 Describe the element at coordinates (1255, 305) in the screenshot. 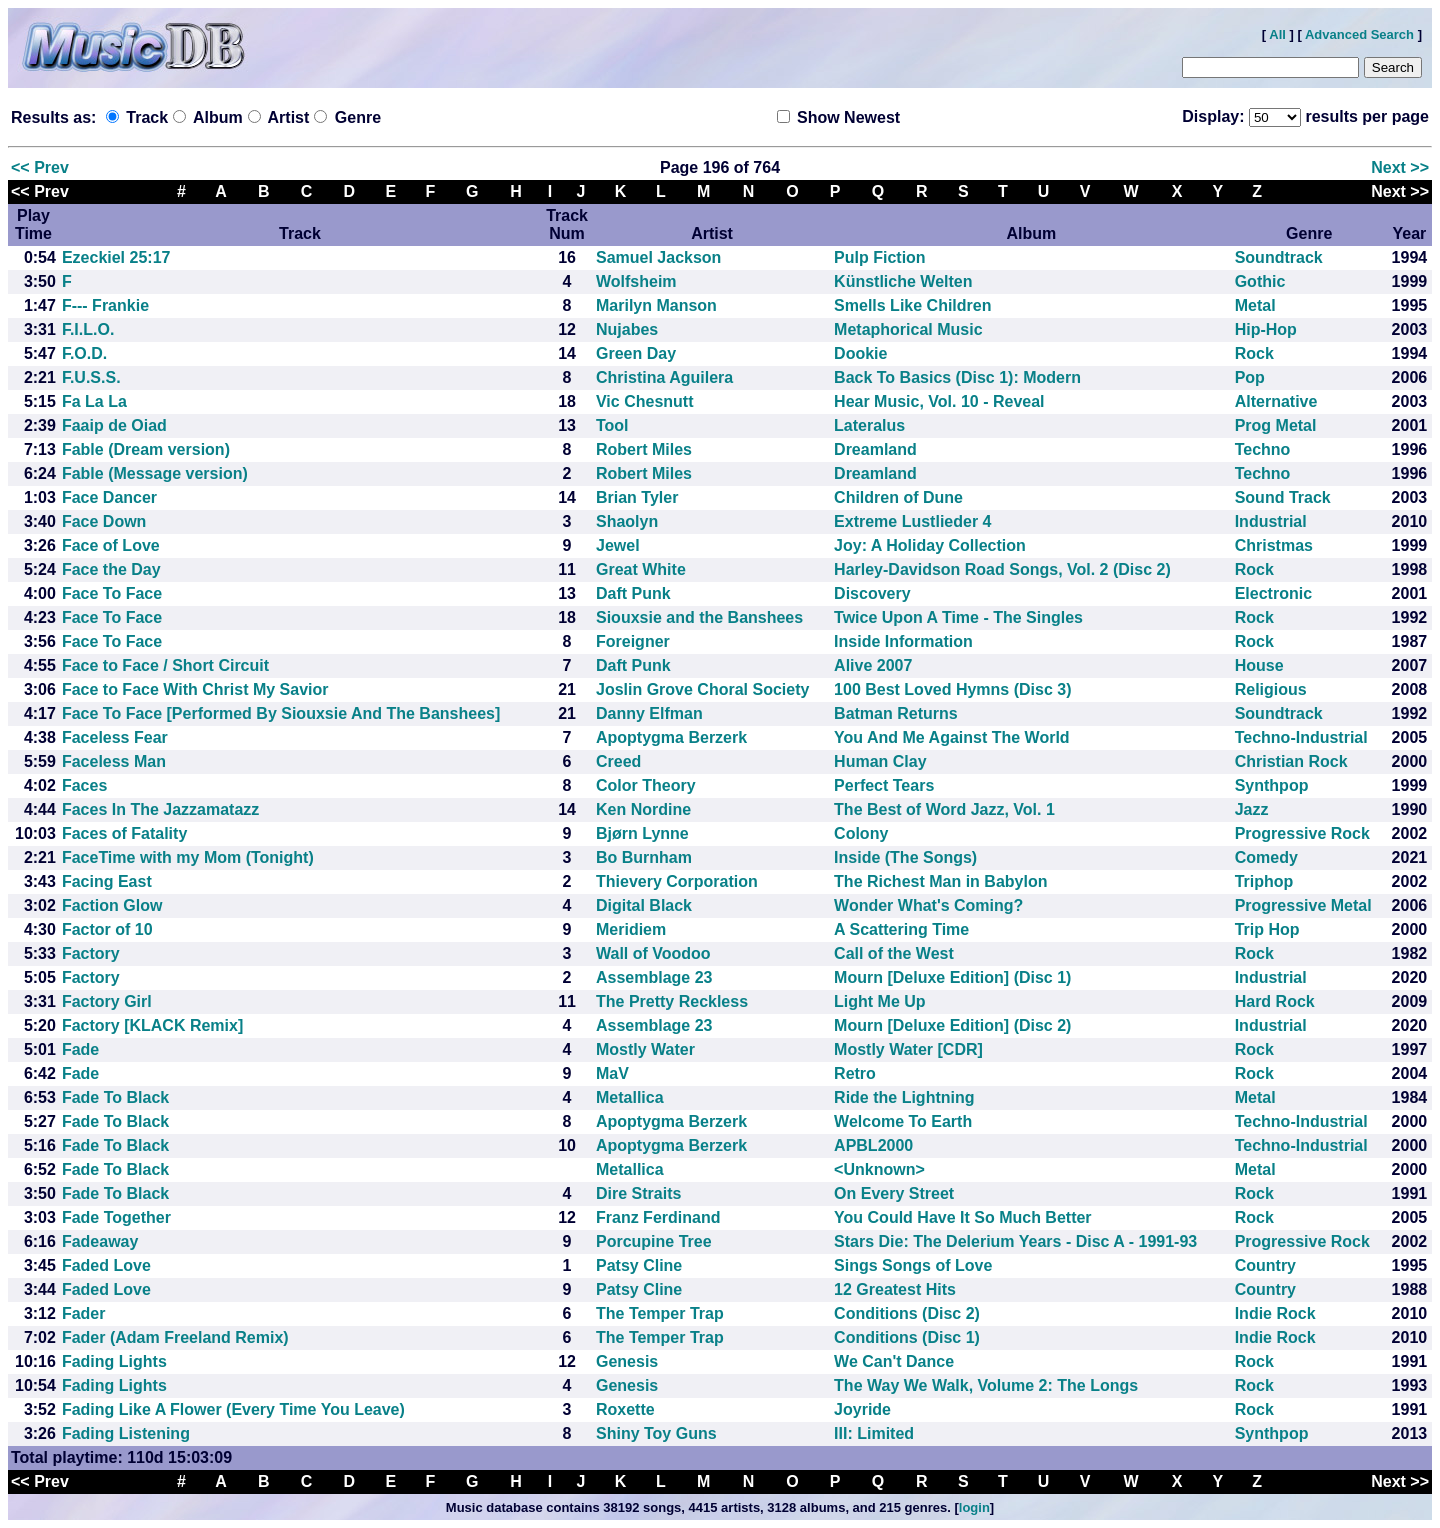

I see `Metal` at that location.